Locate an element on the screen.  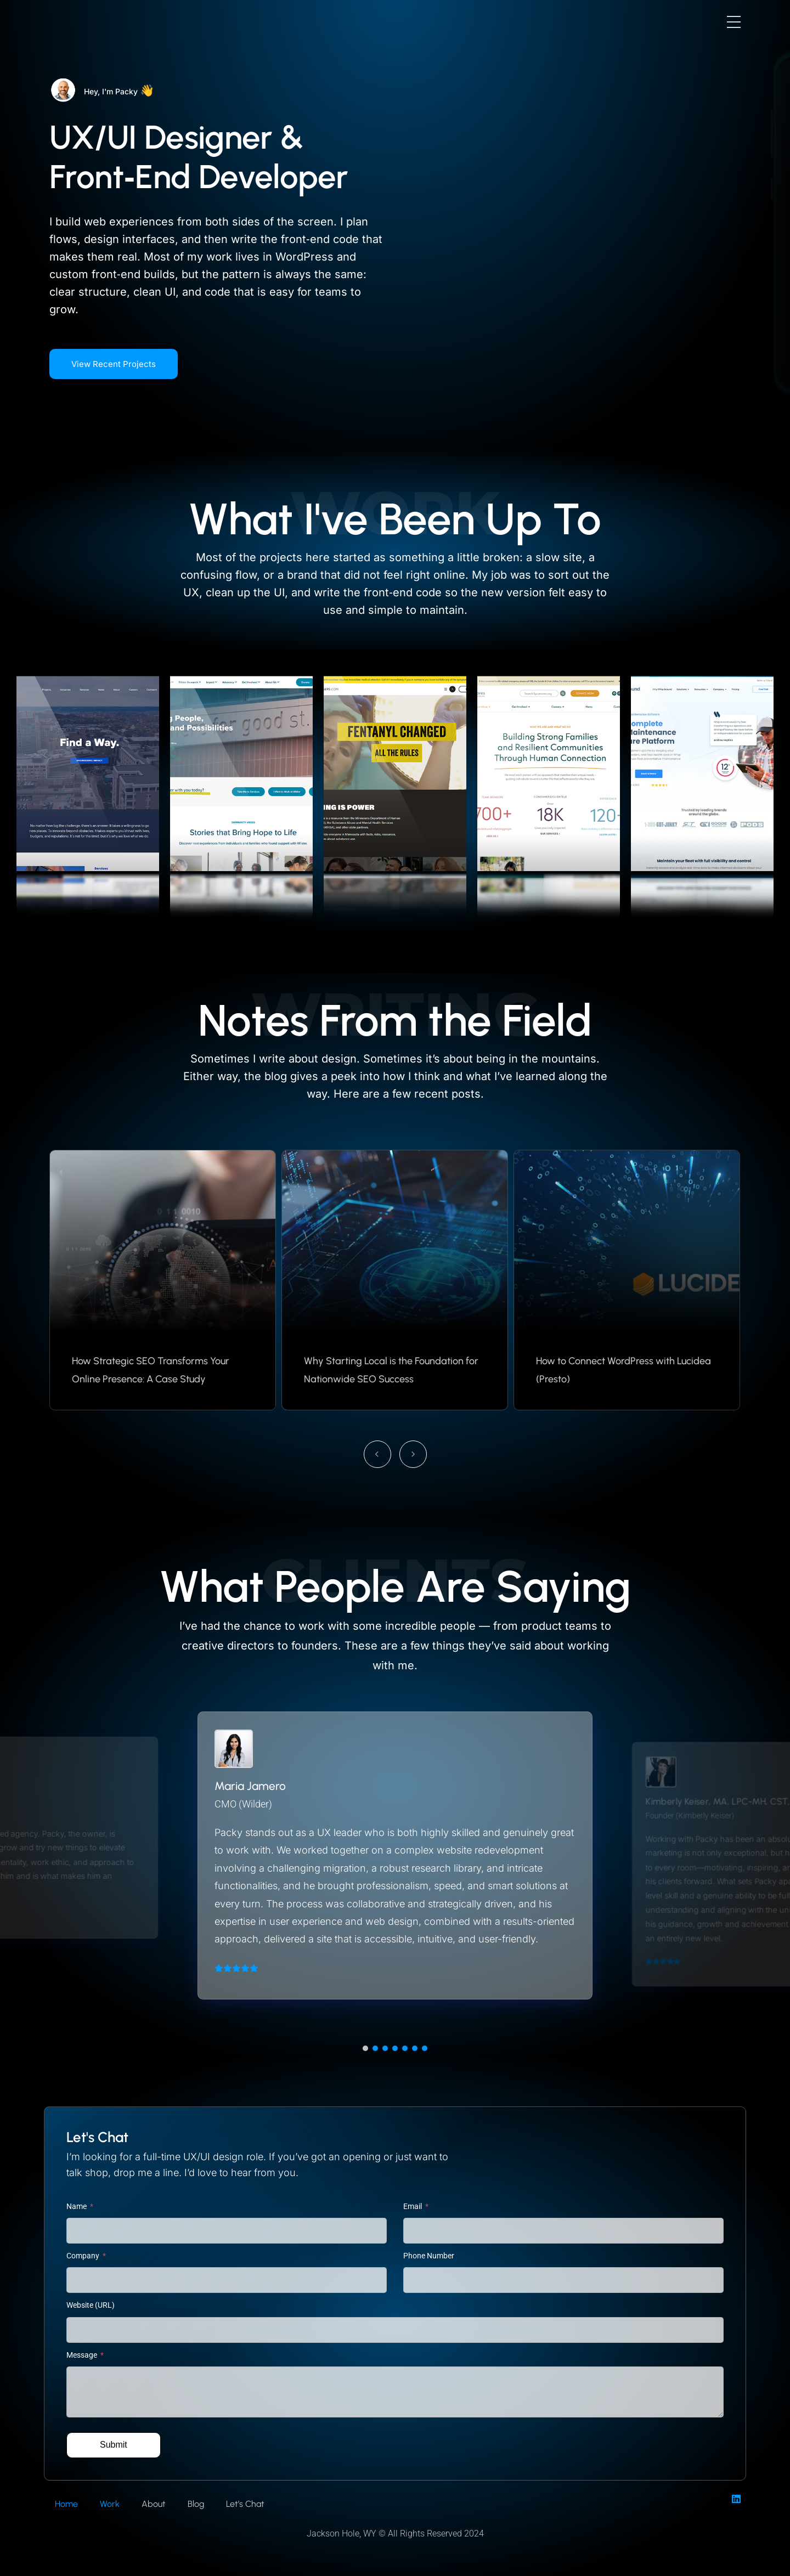
Company is located at coordinates (83, 2255).